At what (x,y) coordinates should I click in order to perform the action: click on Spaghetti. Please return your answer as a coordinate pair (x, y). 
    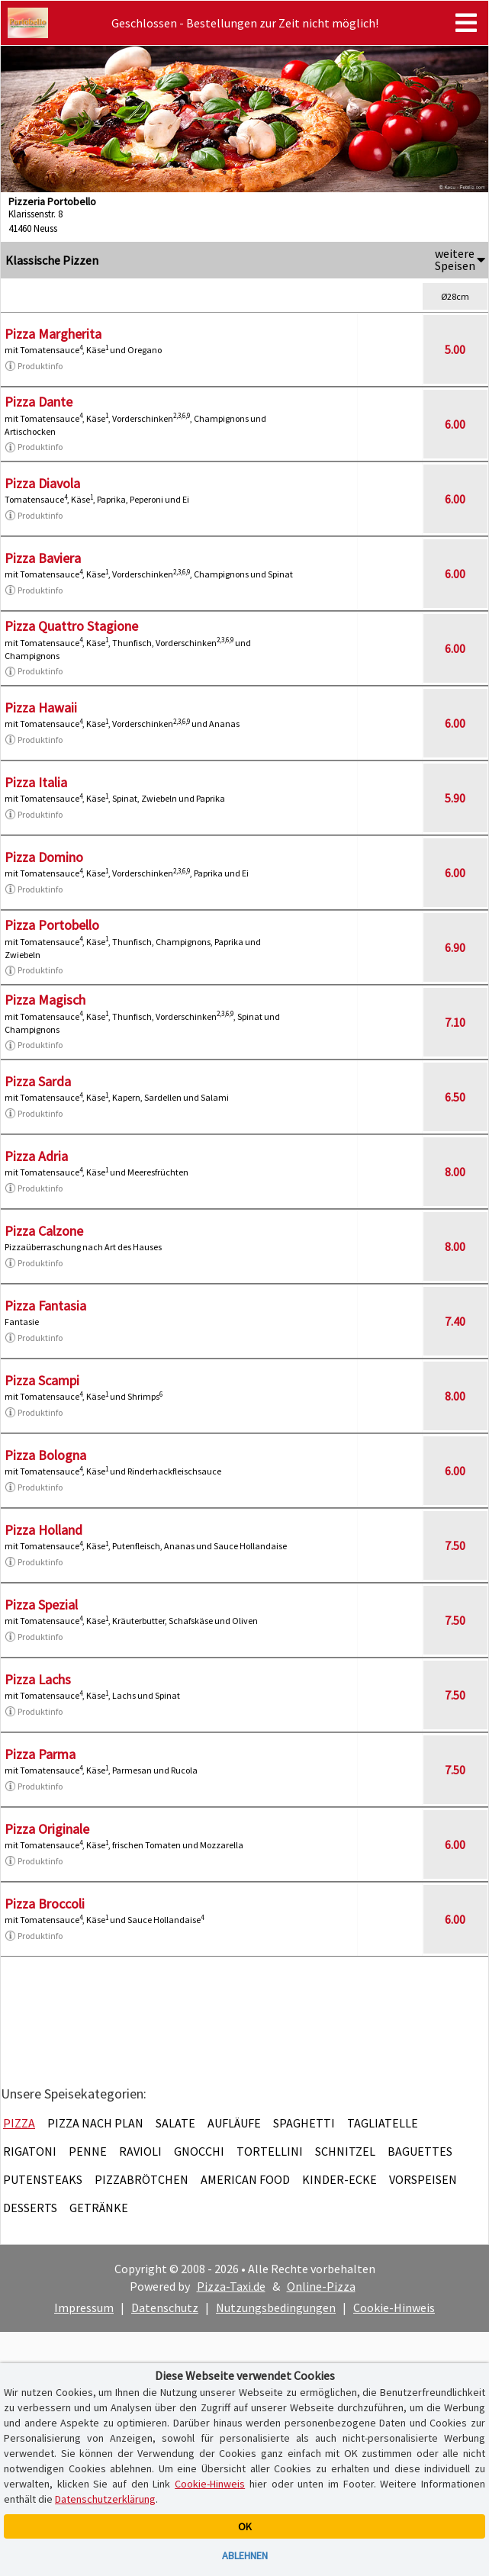
    Looking at the image, I should click on (304, 2123).